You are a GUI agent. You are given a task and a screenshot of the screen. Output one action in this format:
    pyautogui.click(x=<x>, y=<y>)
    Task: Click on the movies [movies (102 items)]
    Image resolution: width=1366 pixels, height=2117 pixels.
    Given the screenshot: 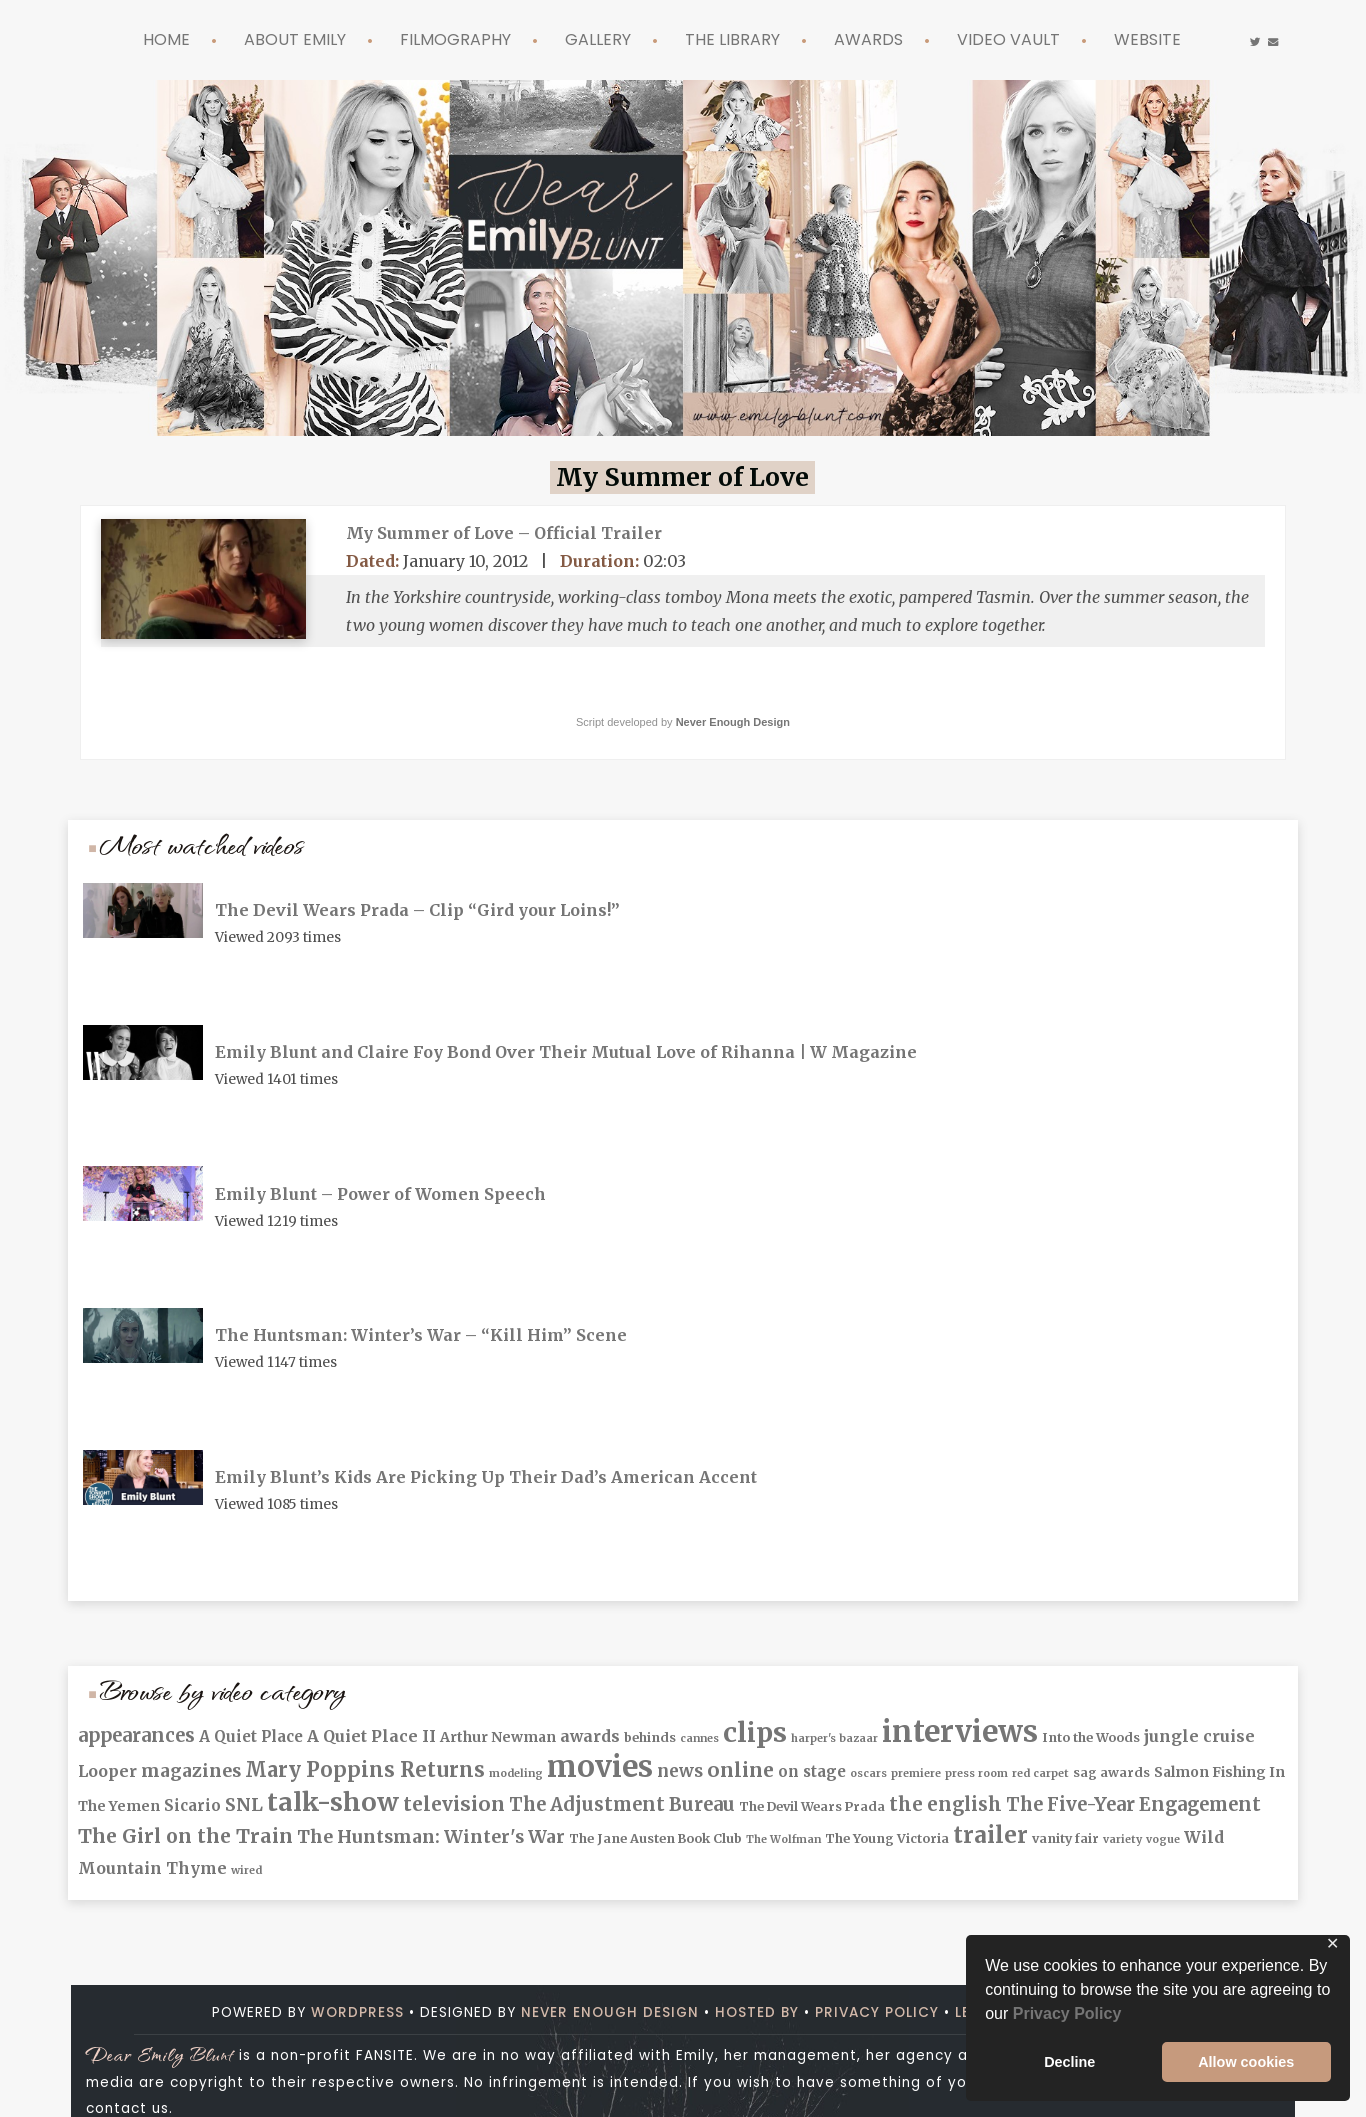 What is the action you would take?
    pyautogui.click(x=600, y=1766)
    